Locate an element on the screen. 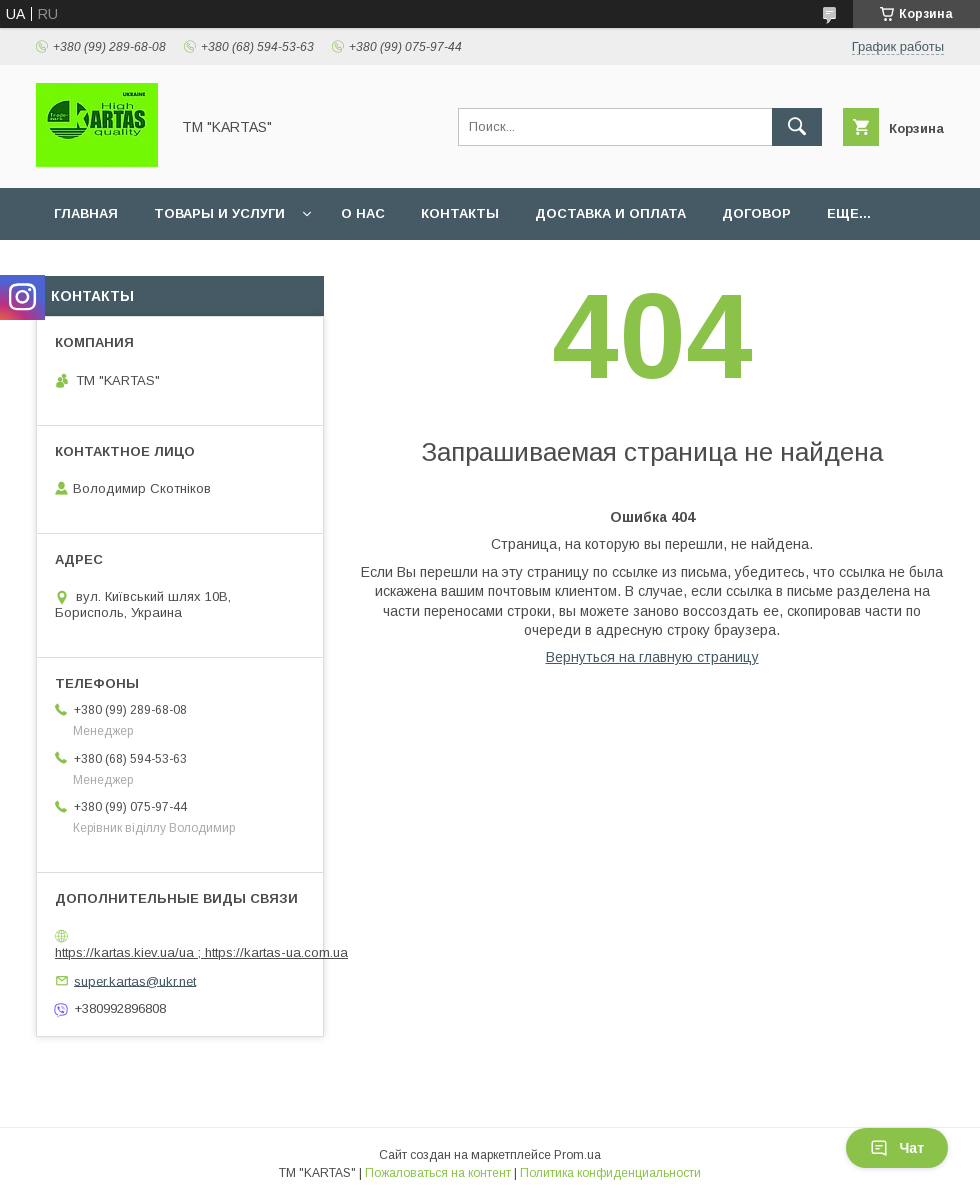 The width and height of the screenshot is (980, 1200). https://kartas.kiev.ua/ua ; https://kartas-ua.com.ua is located at coordinates (201, 952).